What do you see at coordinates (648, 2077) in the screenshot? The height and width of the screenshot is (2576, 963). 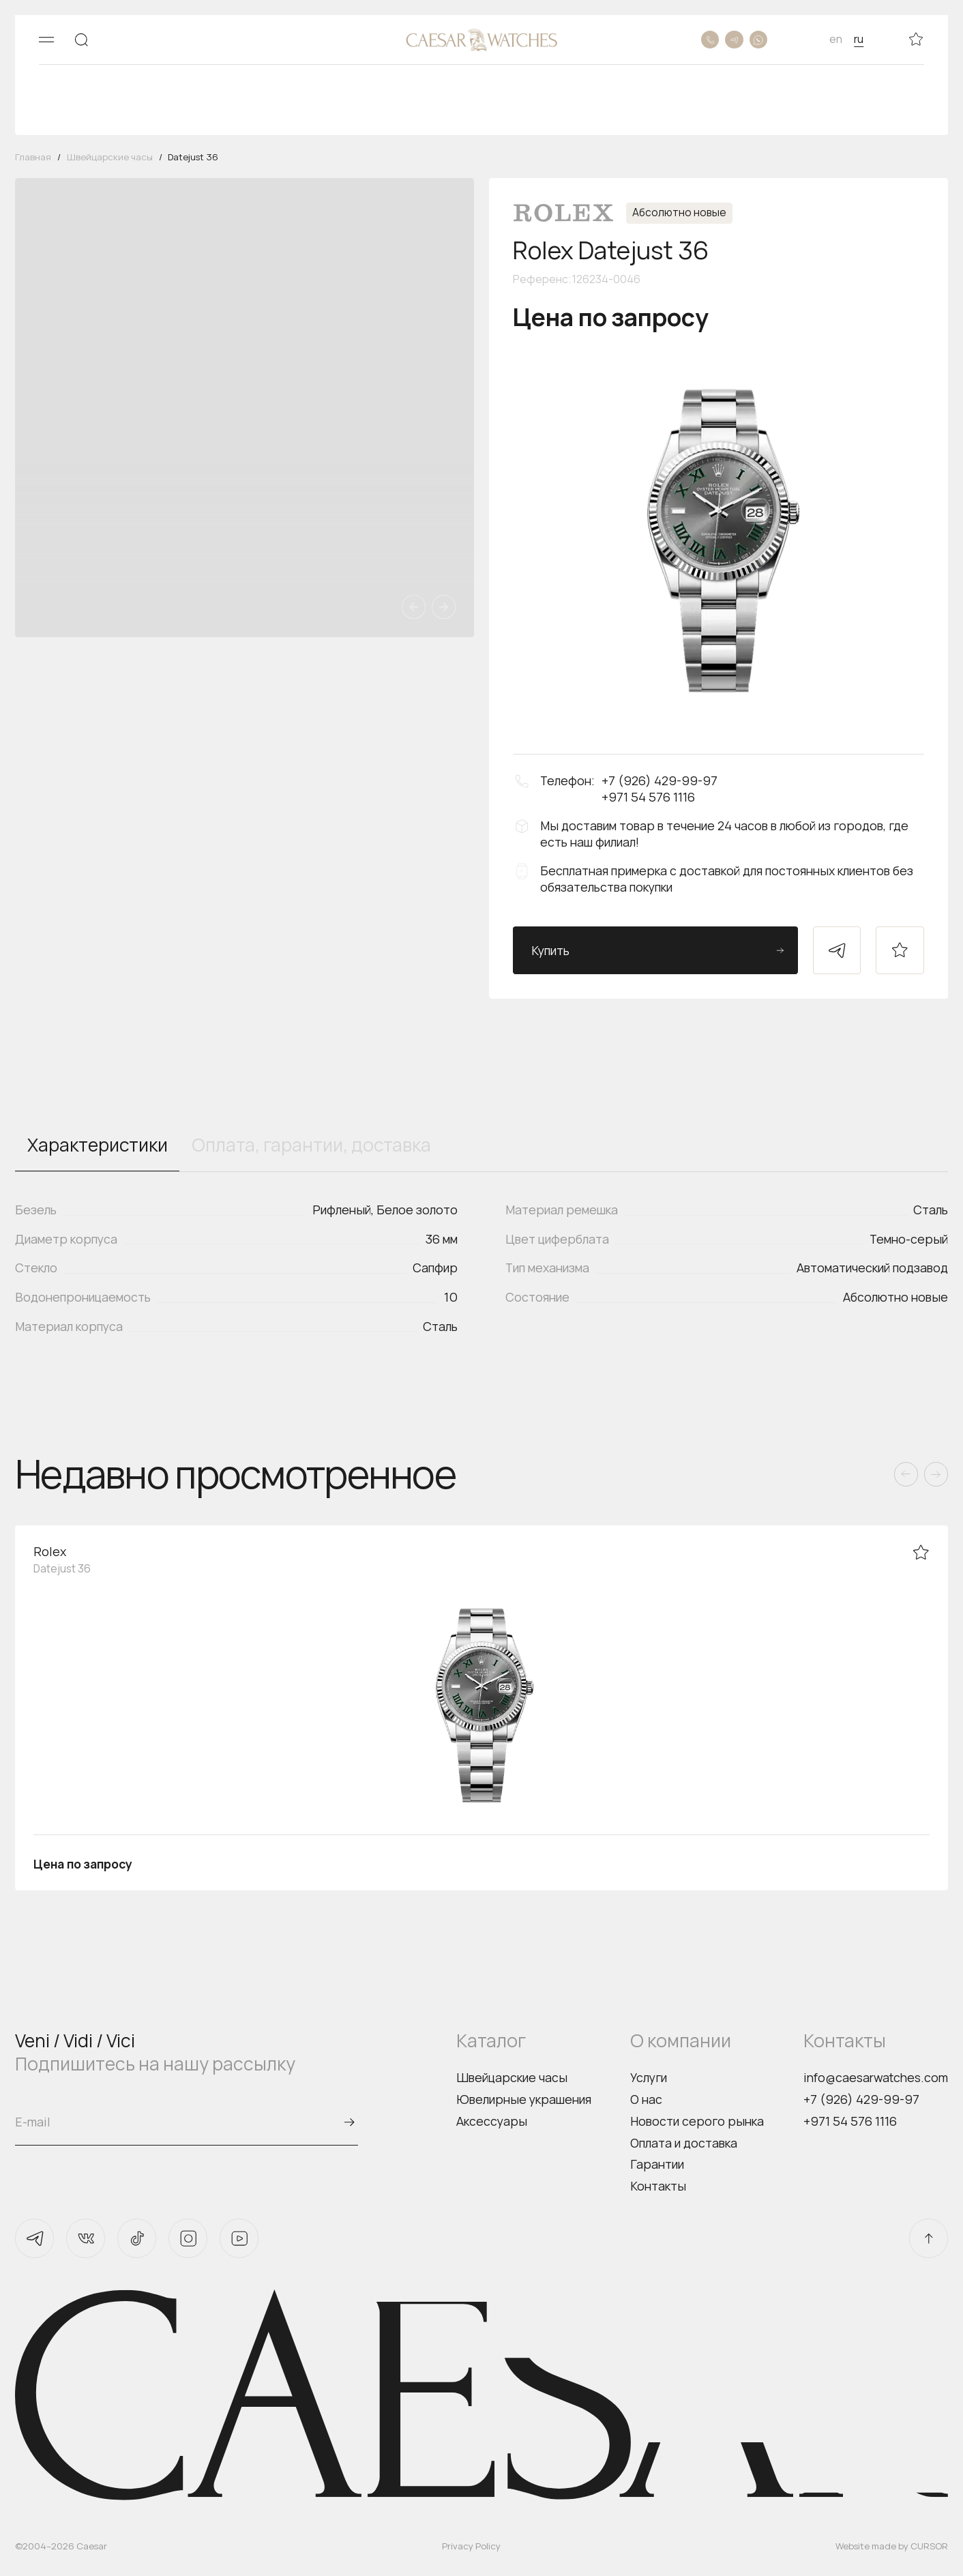 I see `Услуги` at bounding box center [648, 2077].